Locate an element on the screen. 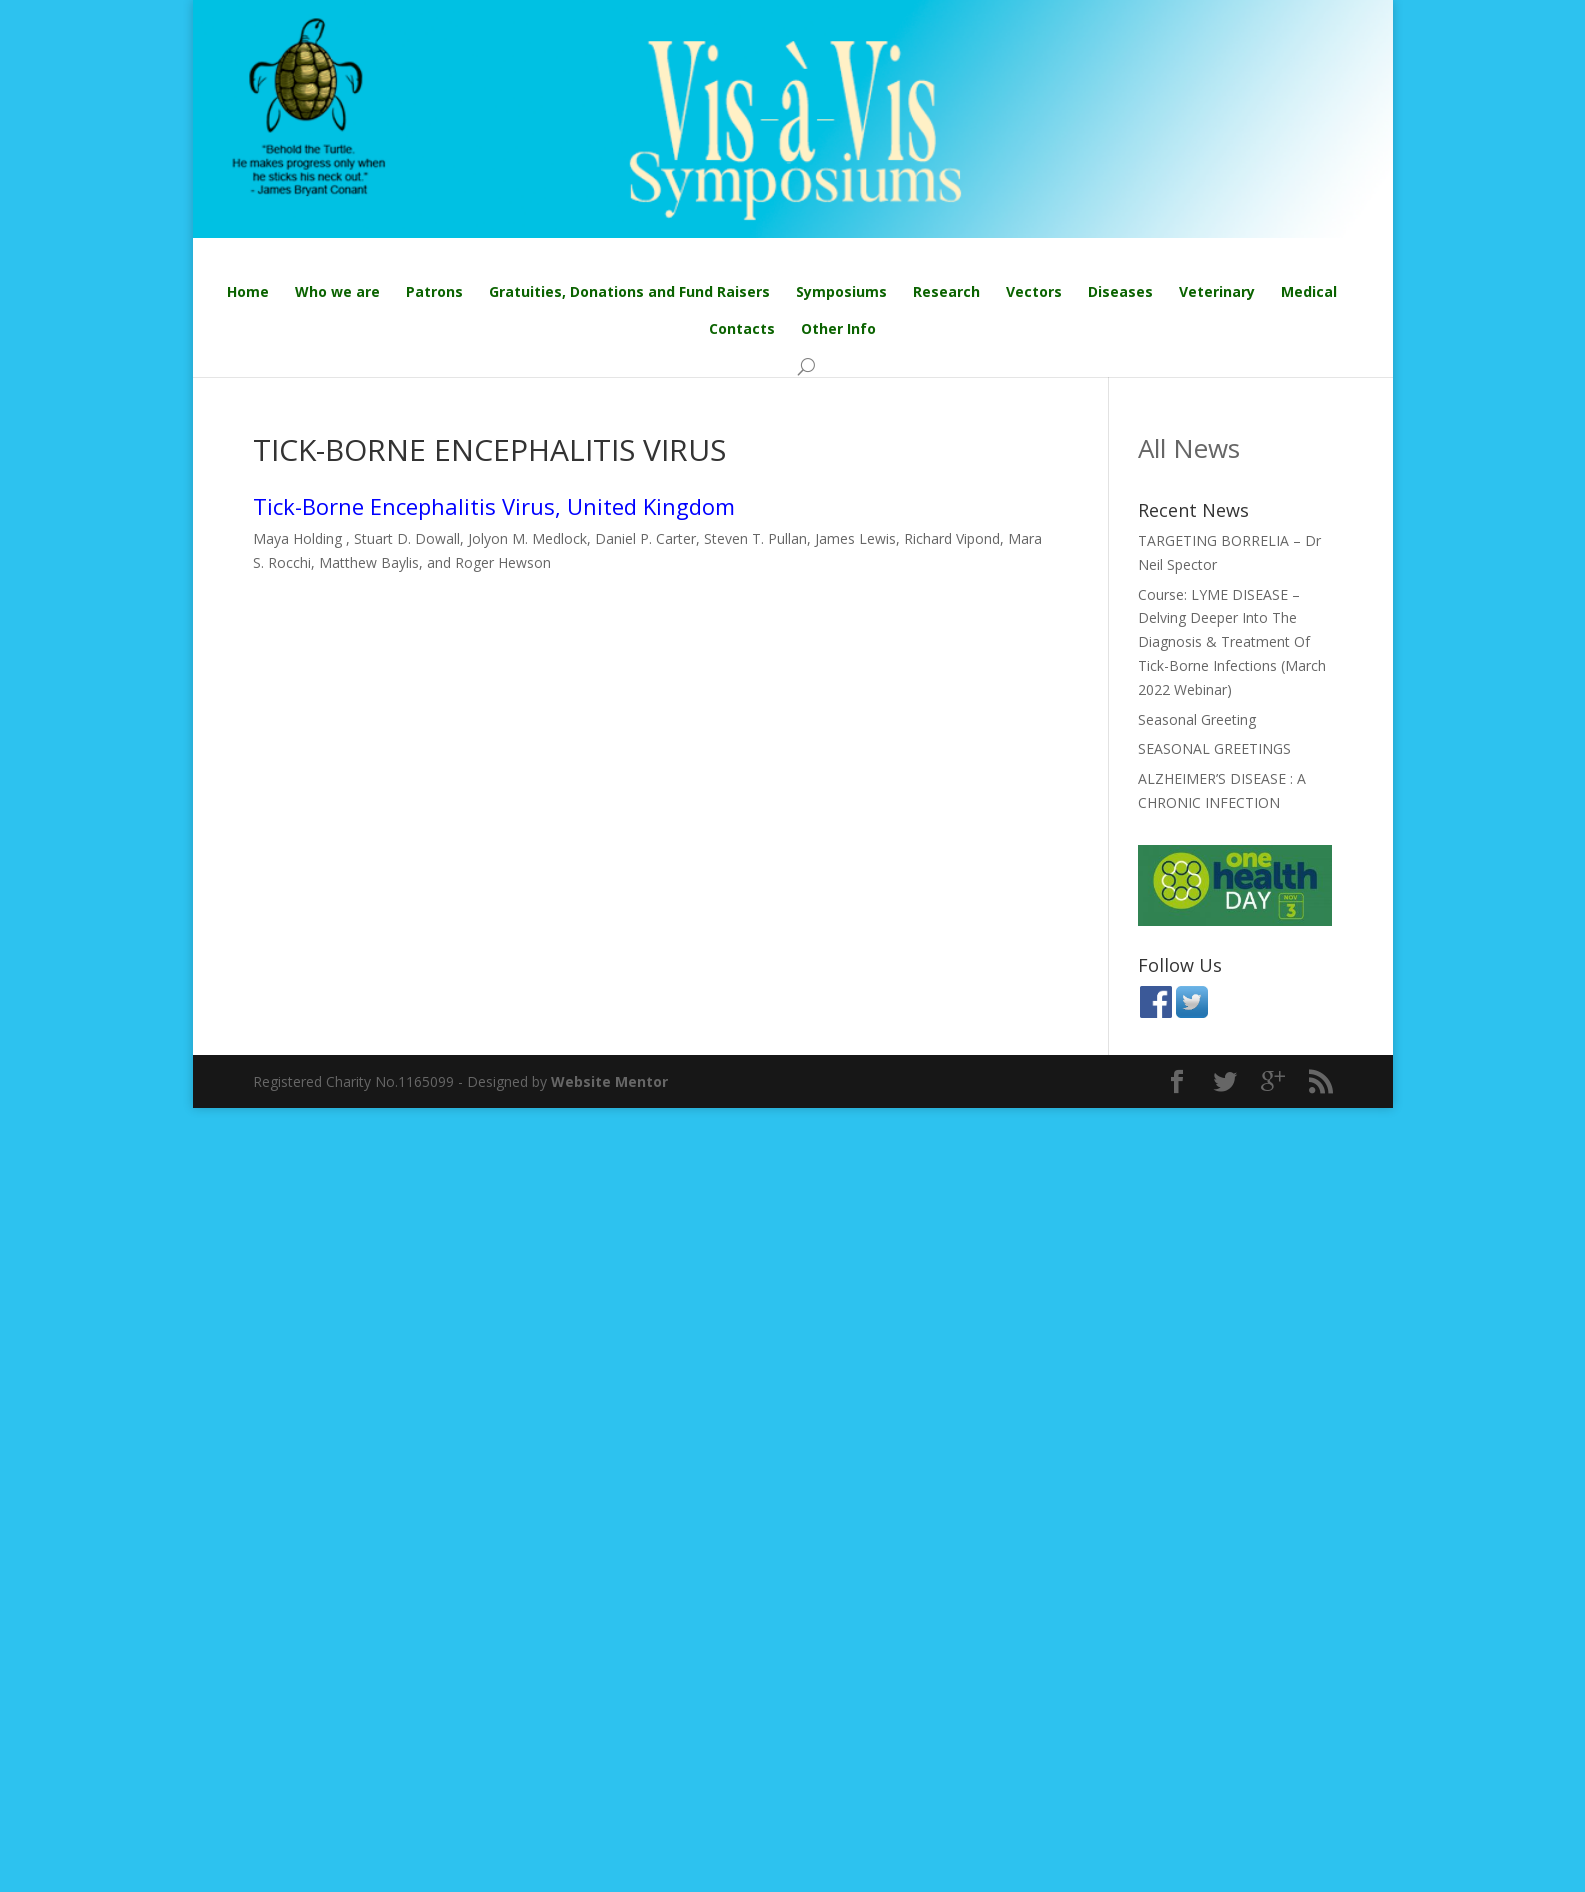 The height and width of the screenshot is (1892, 1585). Tick-Borne Encephalitis Virus, United Kingdom is located at coordinates (494, 506).